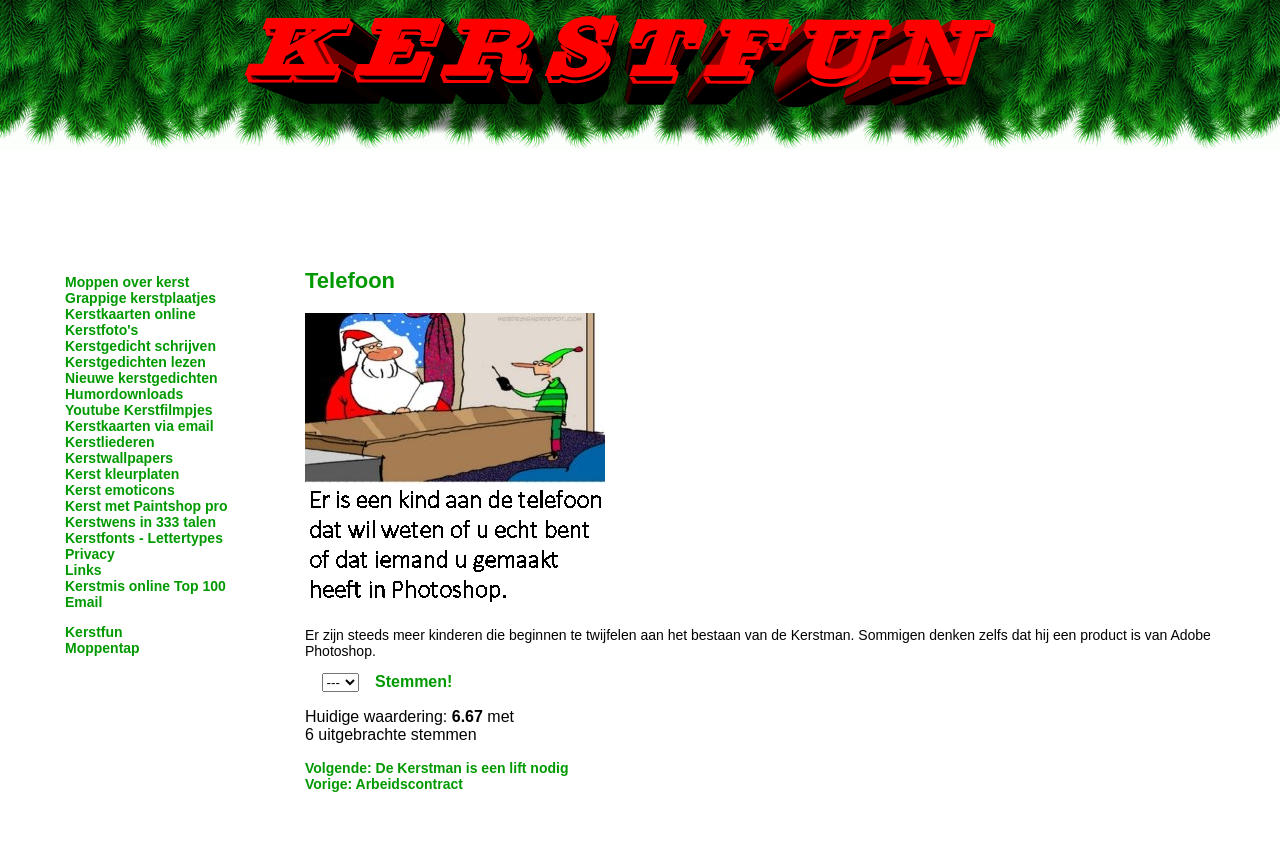  Describe the element at coordinates (102, 648) in the screenshot. I see `Moppentap` at that location.